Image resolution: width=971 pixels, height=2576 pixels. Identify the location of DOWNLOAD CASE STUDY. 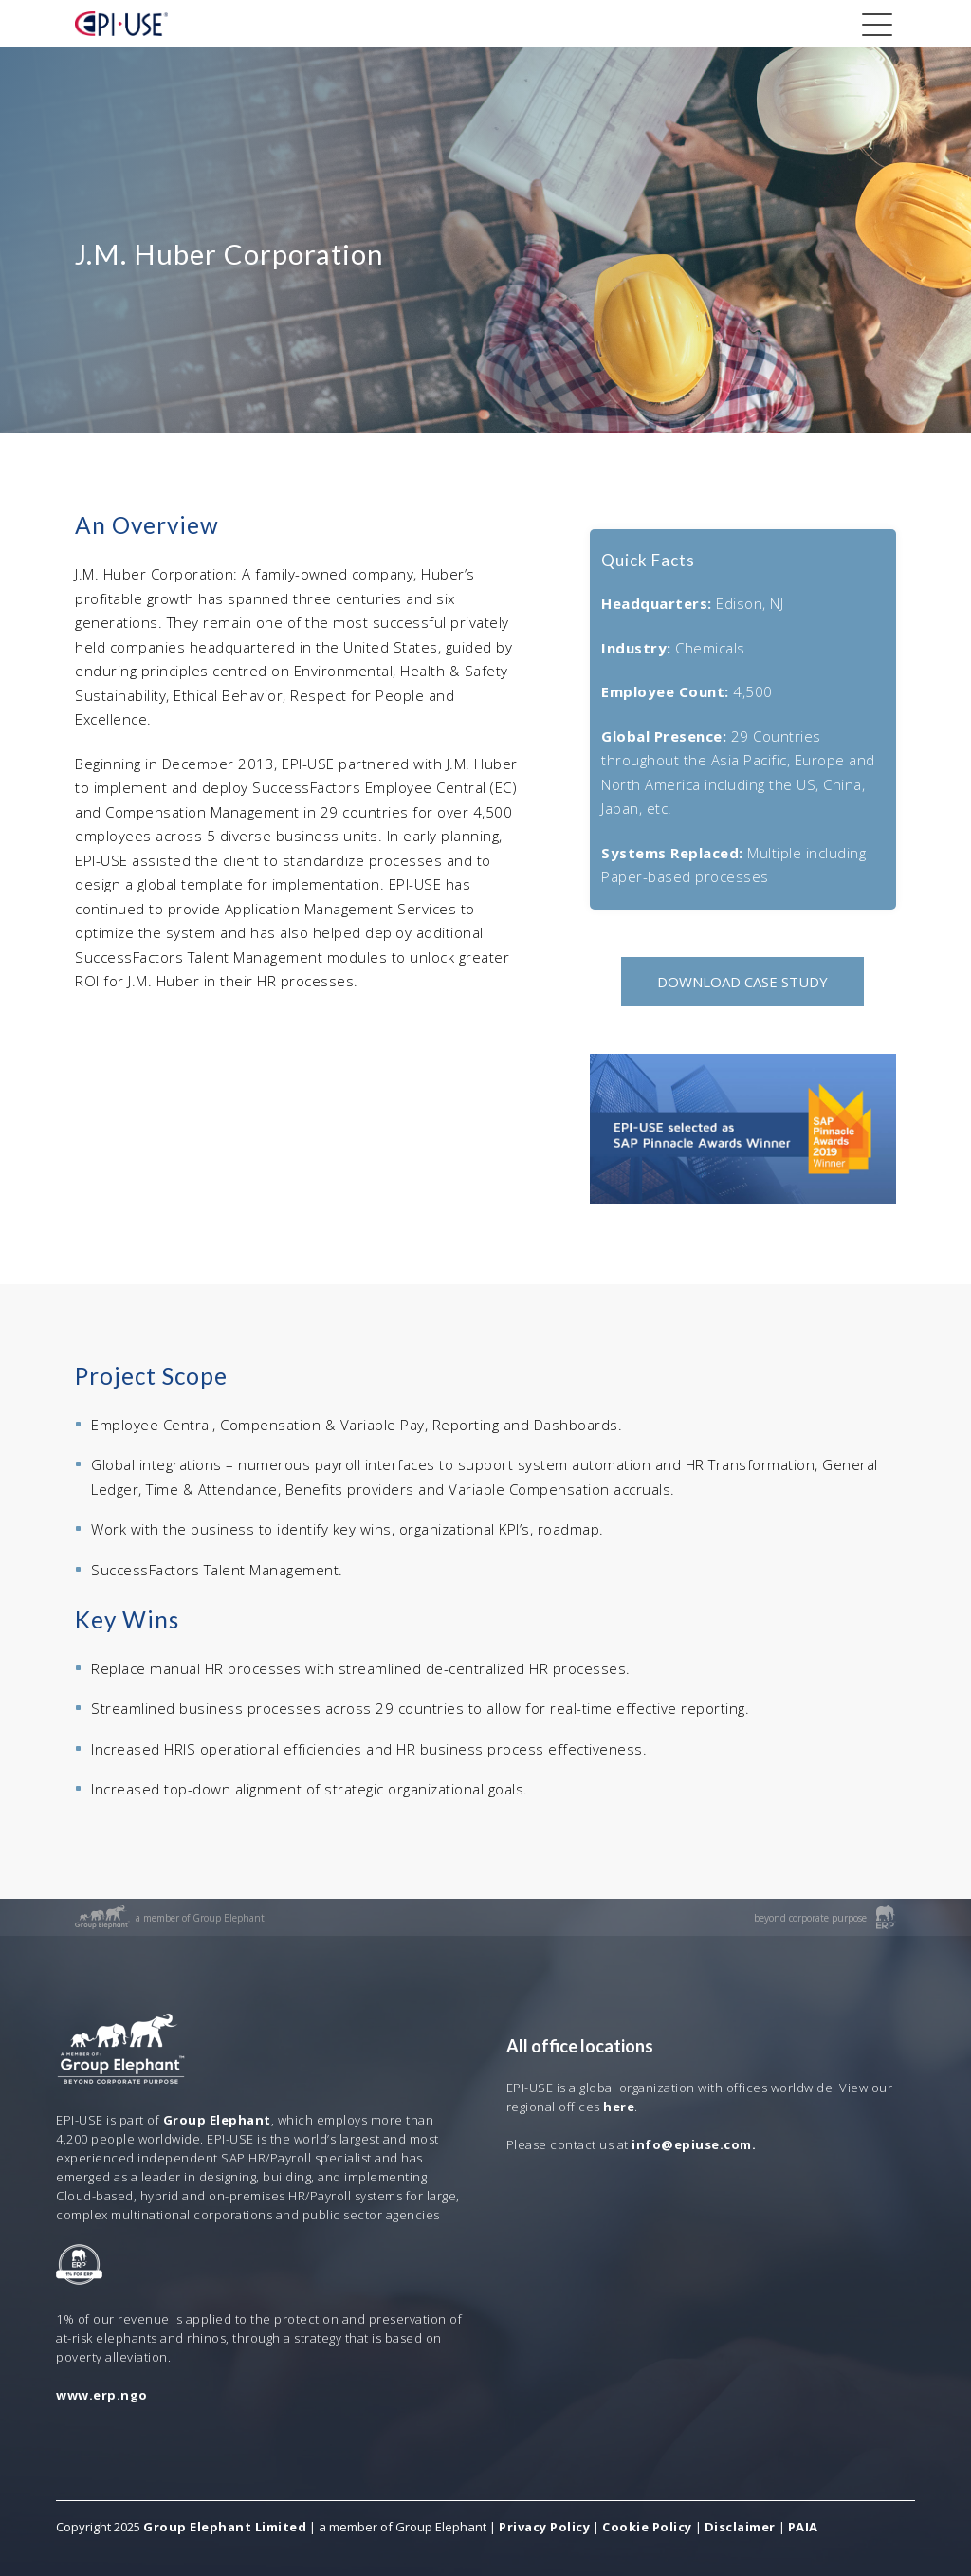
(742, 981).